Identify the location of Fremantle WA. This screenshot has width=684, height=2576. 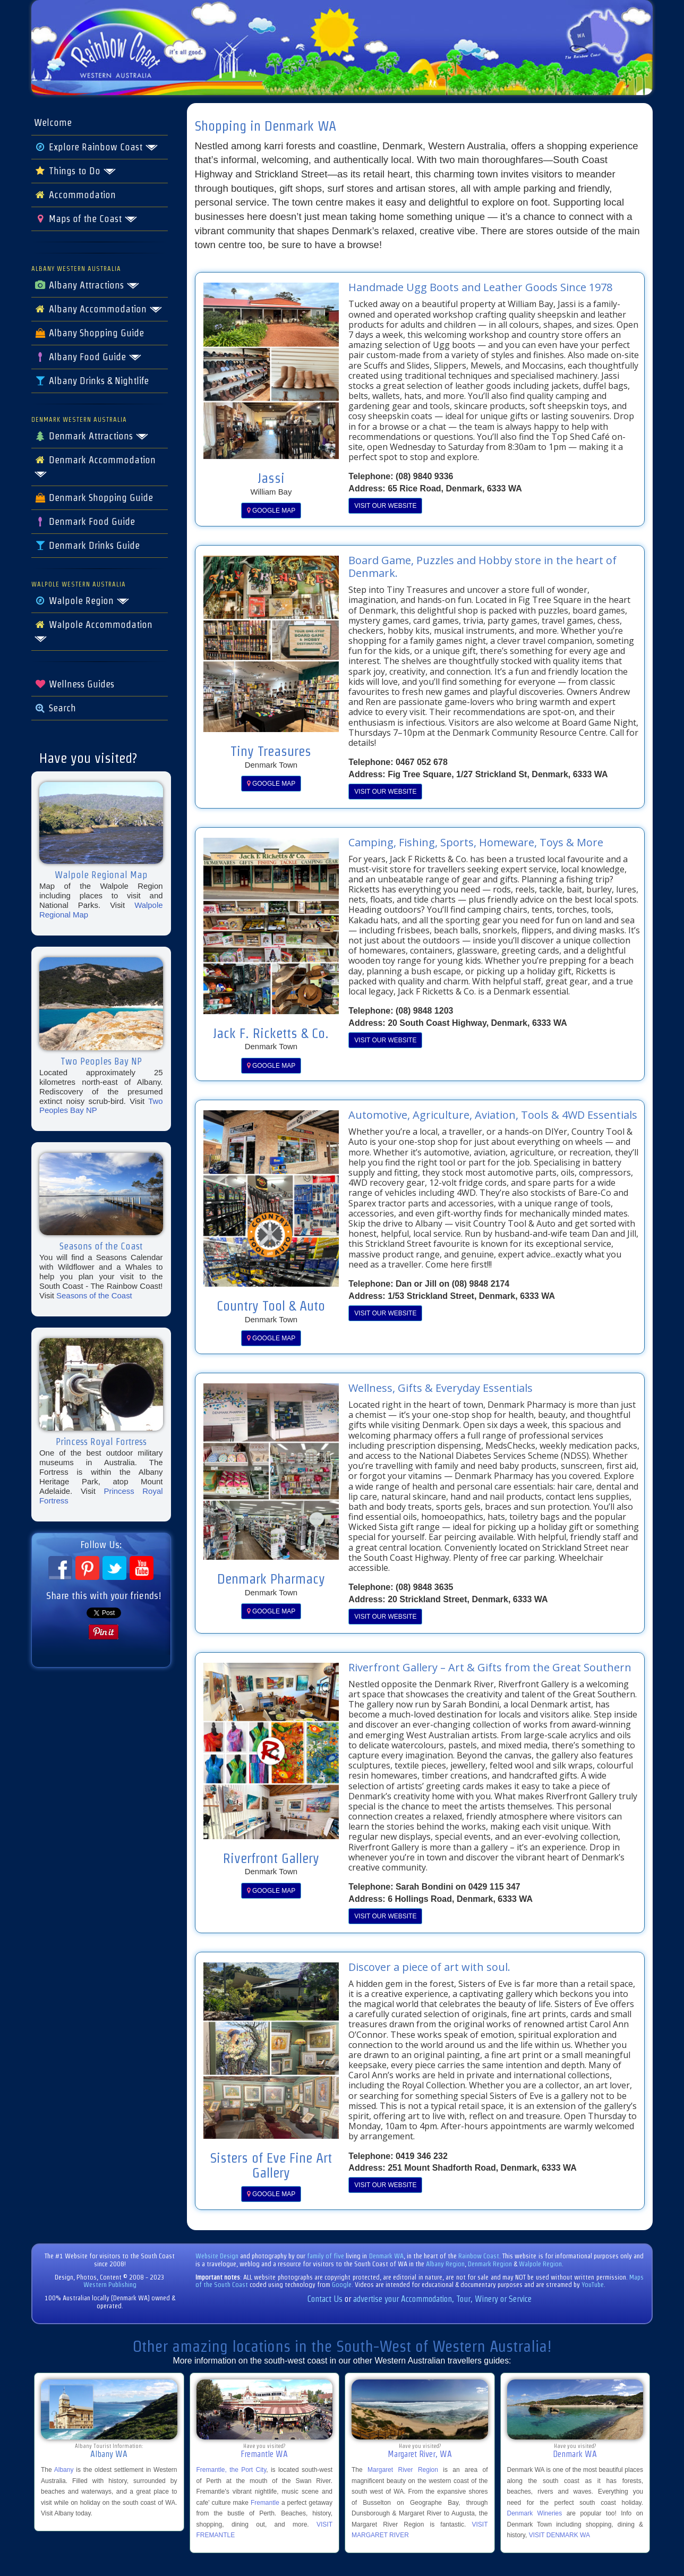
(264, 2454).